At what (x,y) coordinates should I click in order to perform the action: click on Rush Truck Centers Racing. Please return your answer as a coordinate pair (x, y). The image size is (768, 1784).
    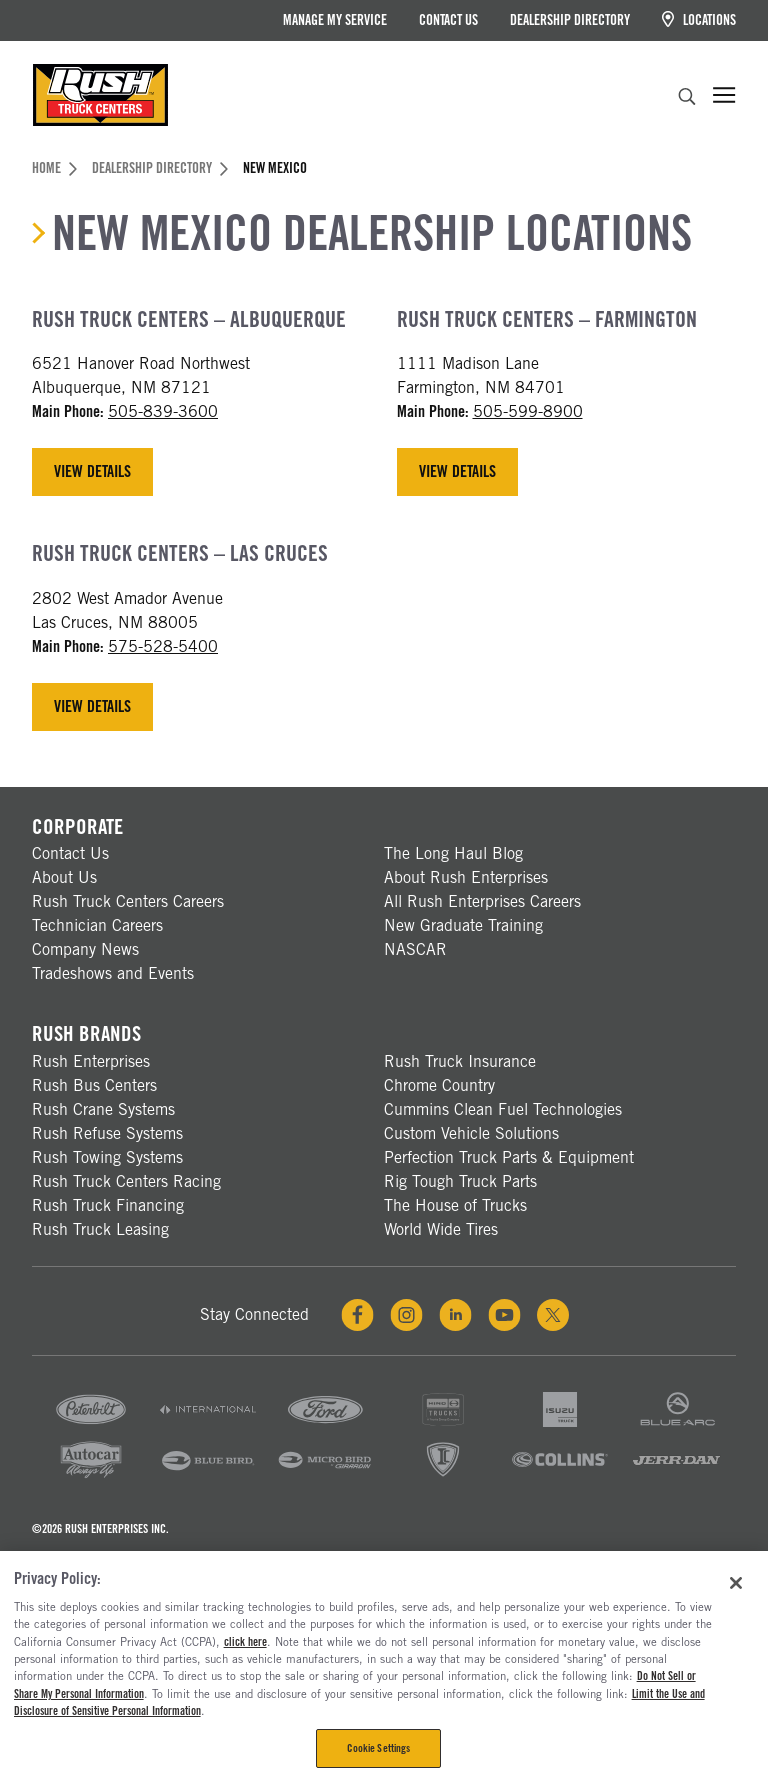
    Looking at the image, I should click on (126, 1181).